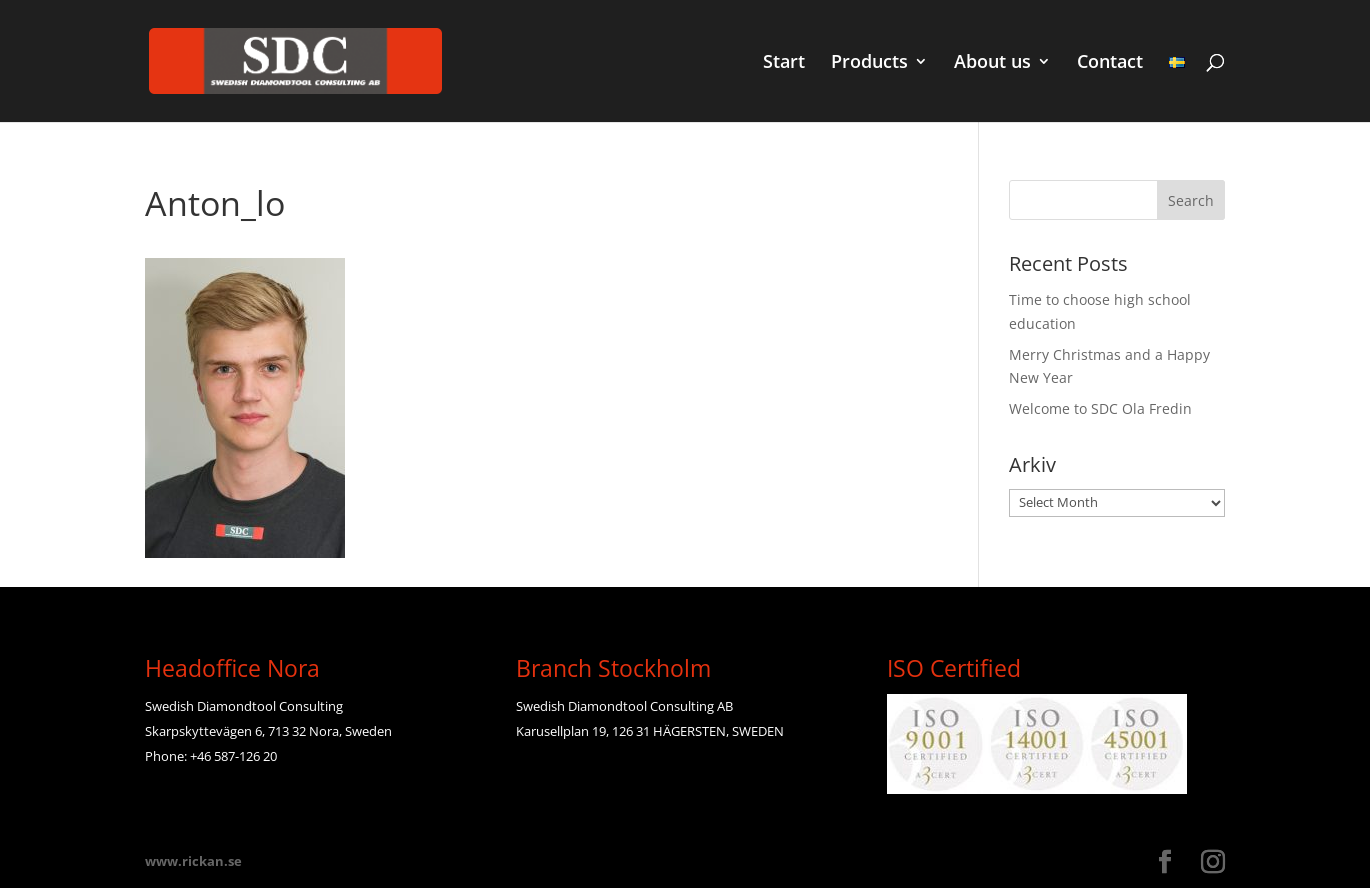 This screenshot has height=888, width=1370. What do you see at coordinates (992, 63) in the screenshot?
I see `About us` at bounding box center [992, 63].